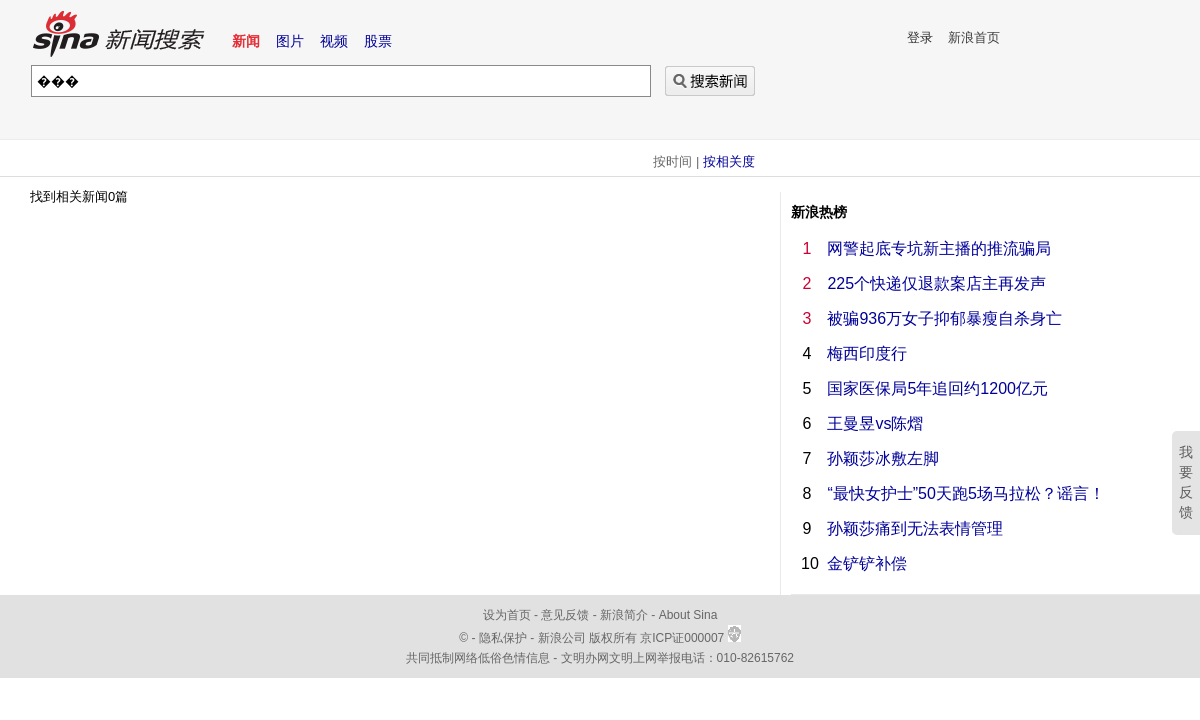 The width and height of the screenshot is (1200, 720). I want to click on 国家医保局5年追回约1200亿元, so click(937, 388).